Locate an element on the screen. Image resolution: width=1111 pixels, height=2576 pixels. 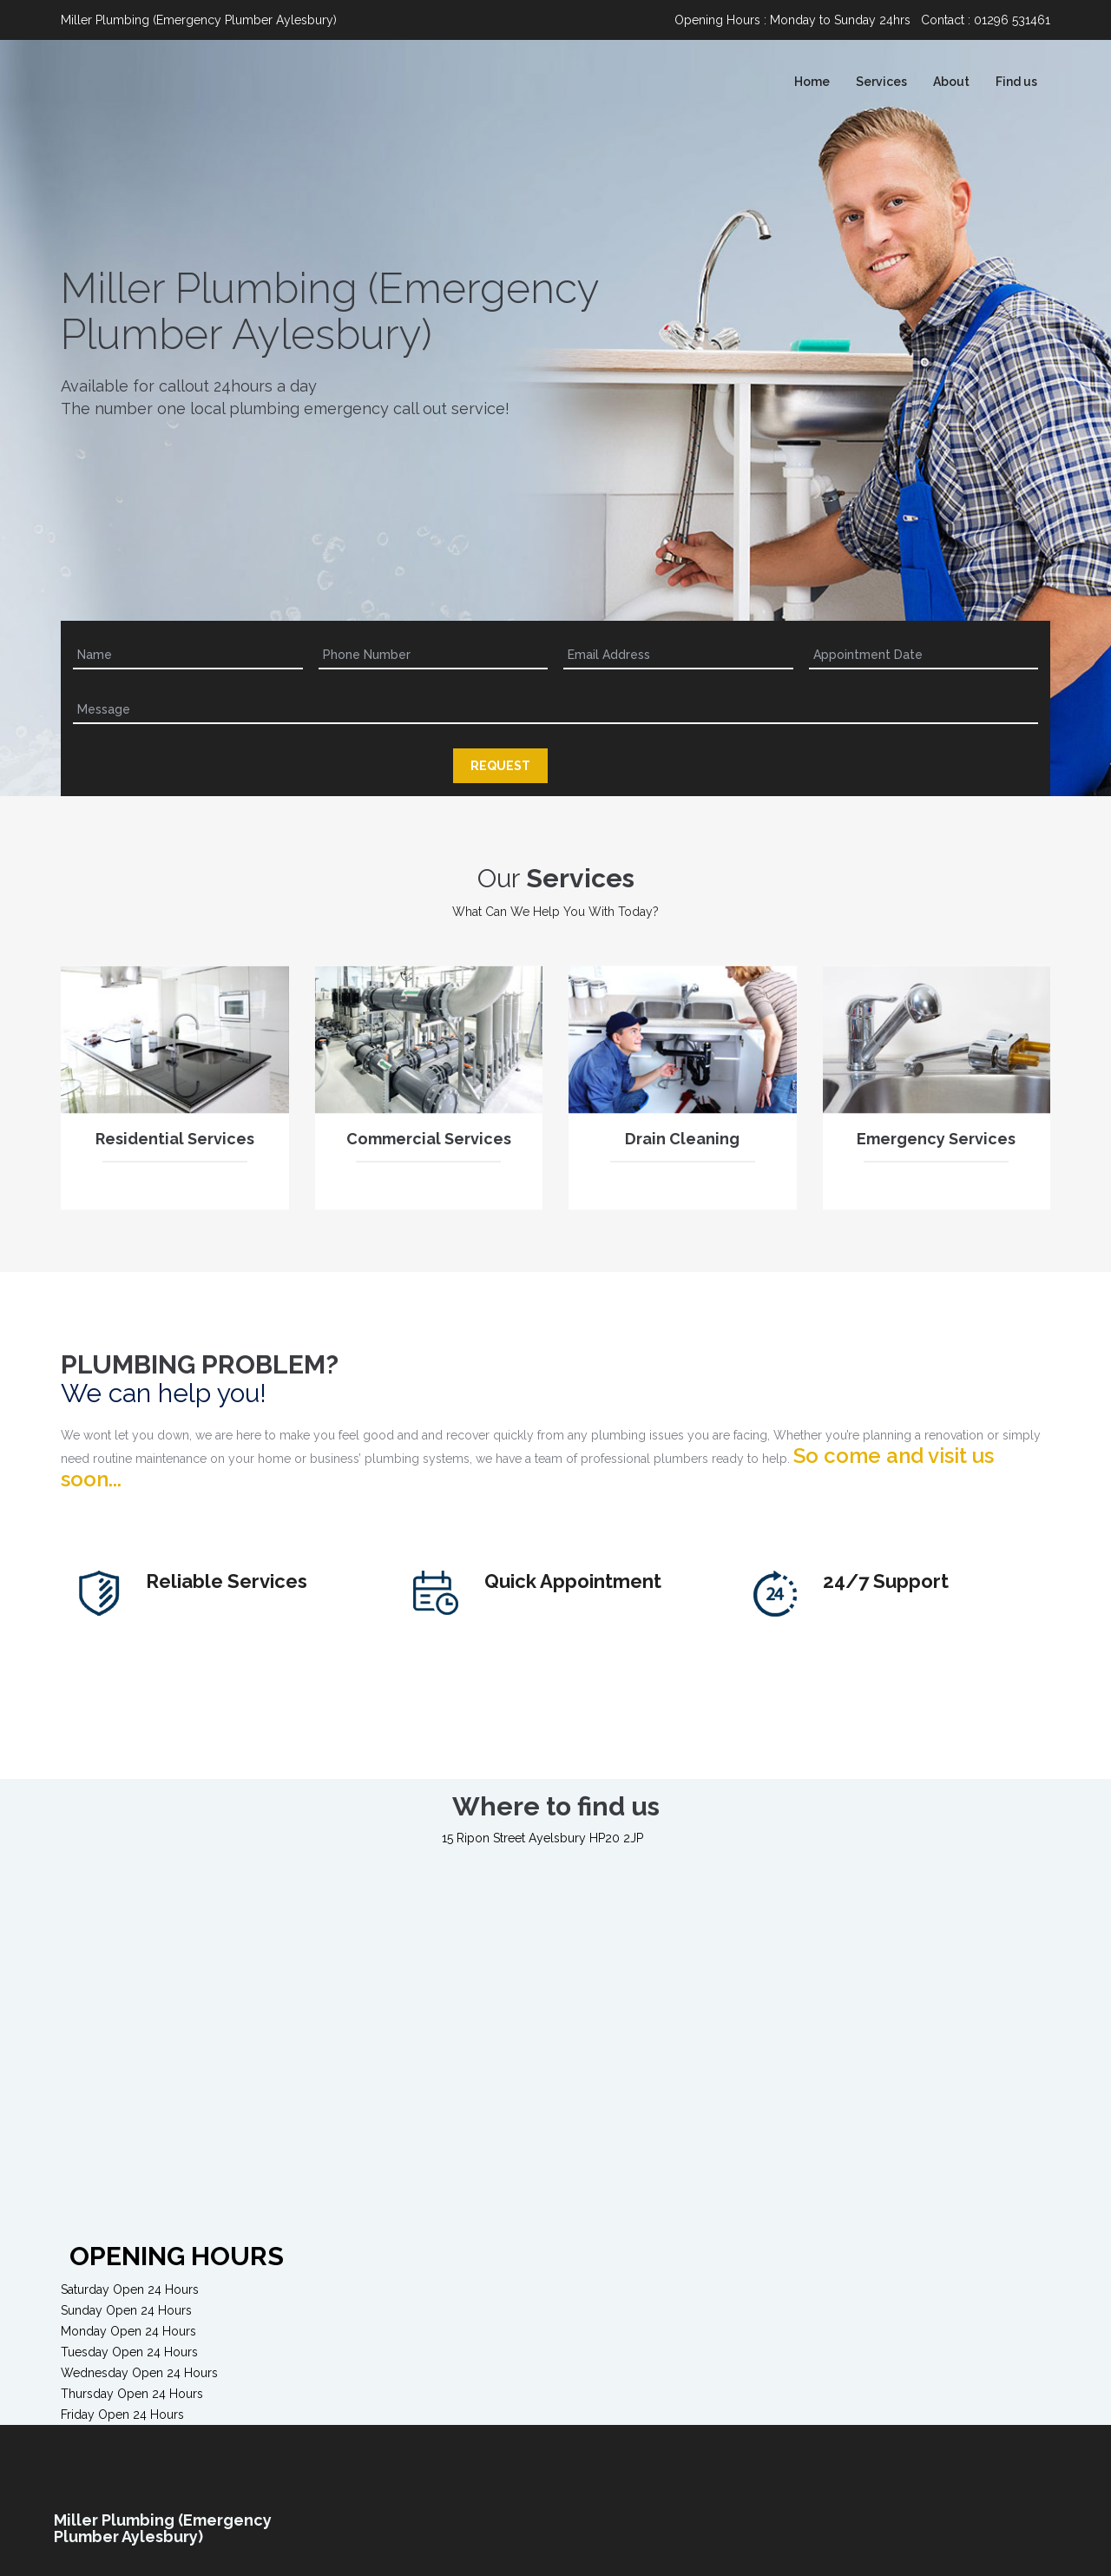
Drain Cleaning is located at coordinates (682, 1147).